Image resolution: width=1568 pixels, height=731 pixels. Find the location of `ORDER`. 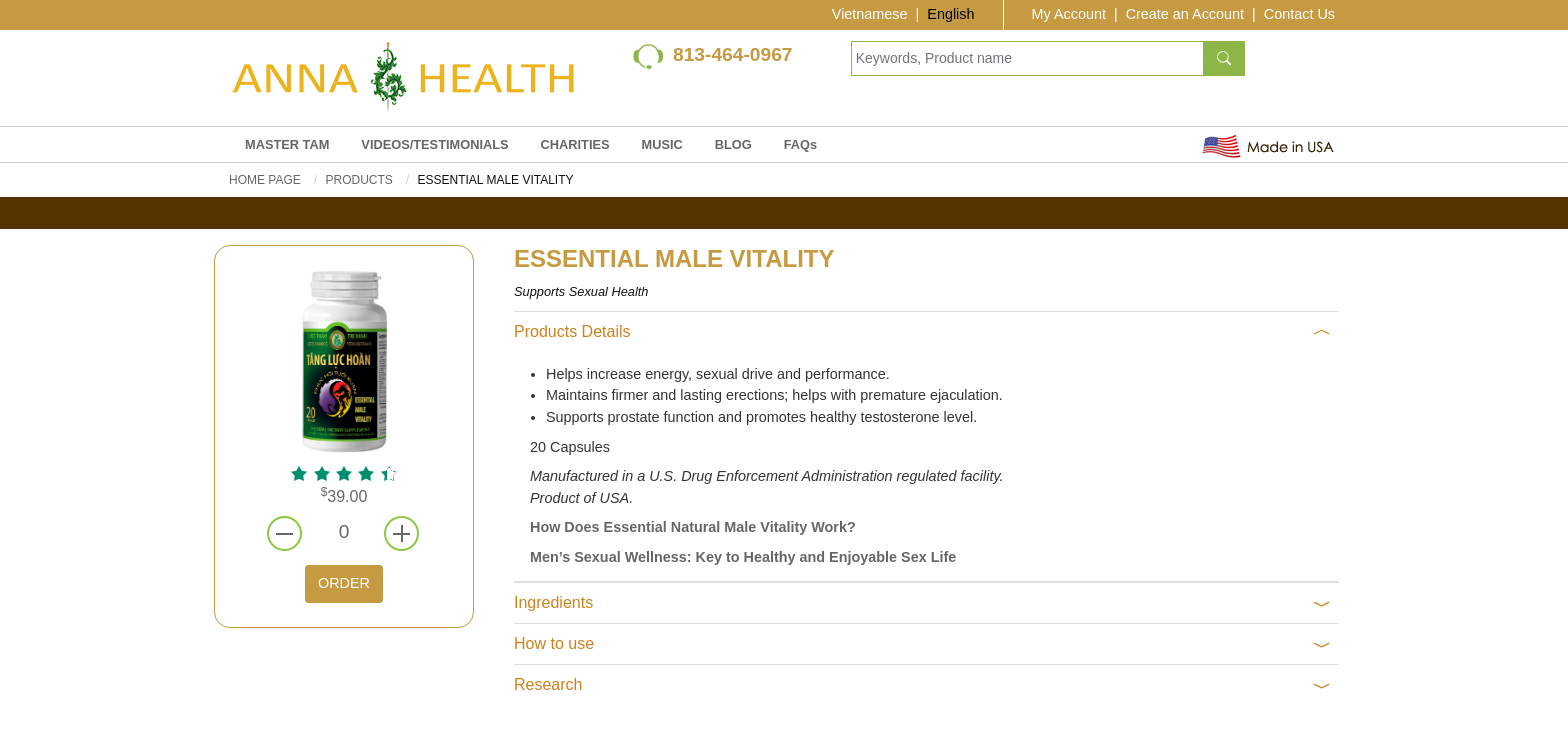

ORDER is located at coordinates (344, 583).